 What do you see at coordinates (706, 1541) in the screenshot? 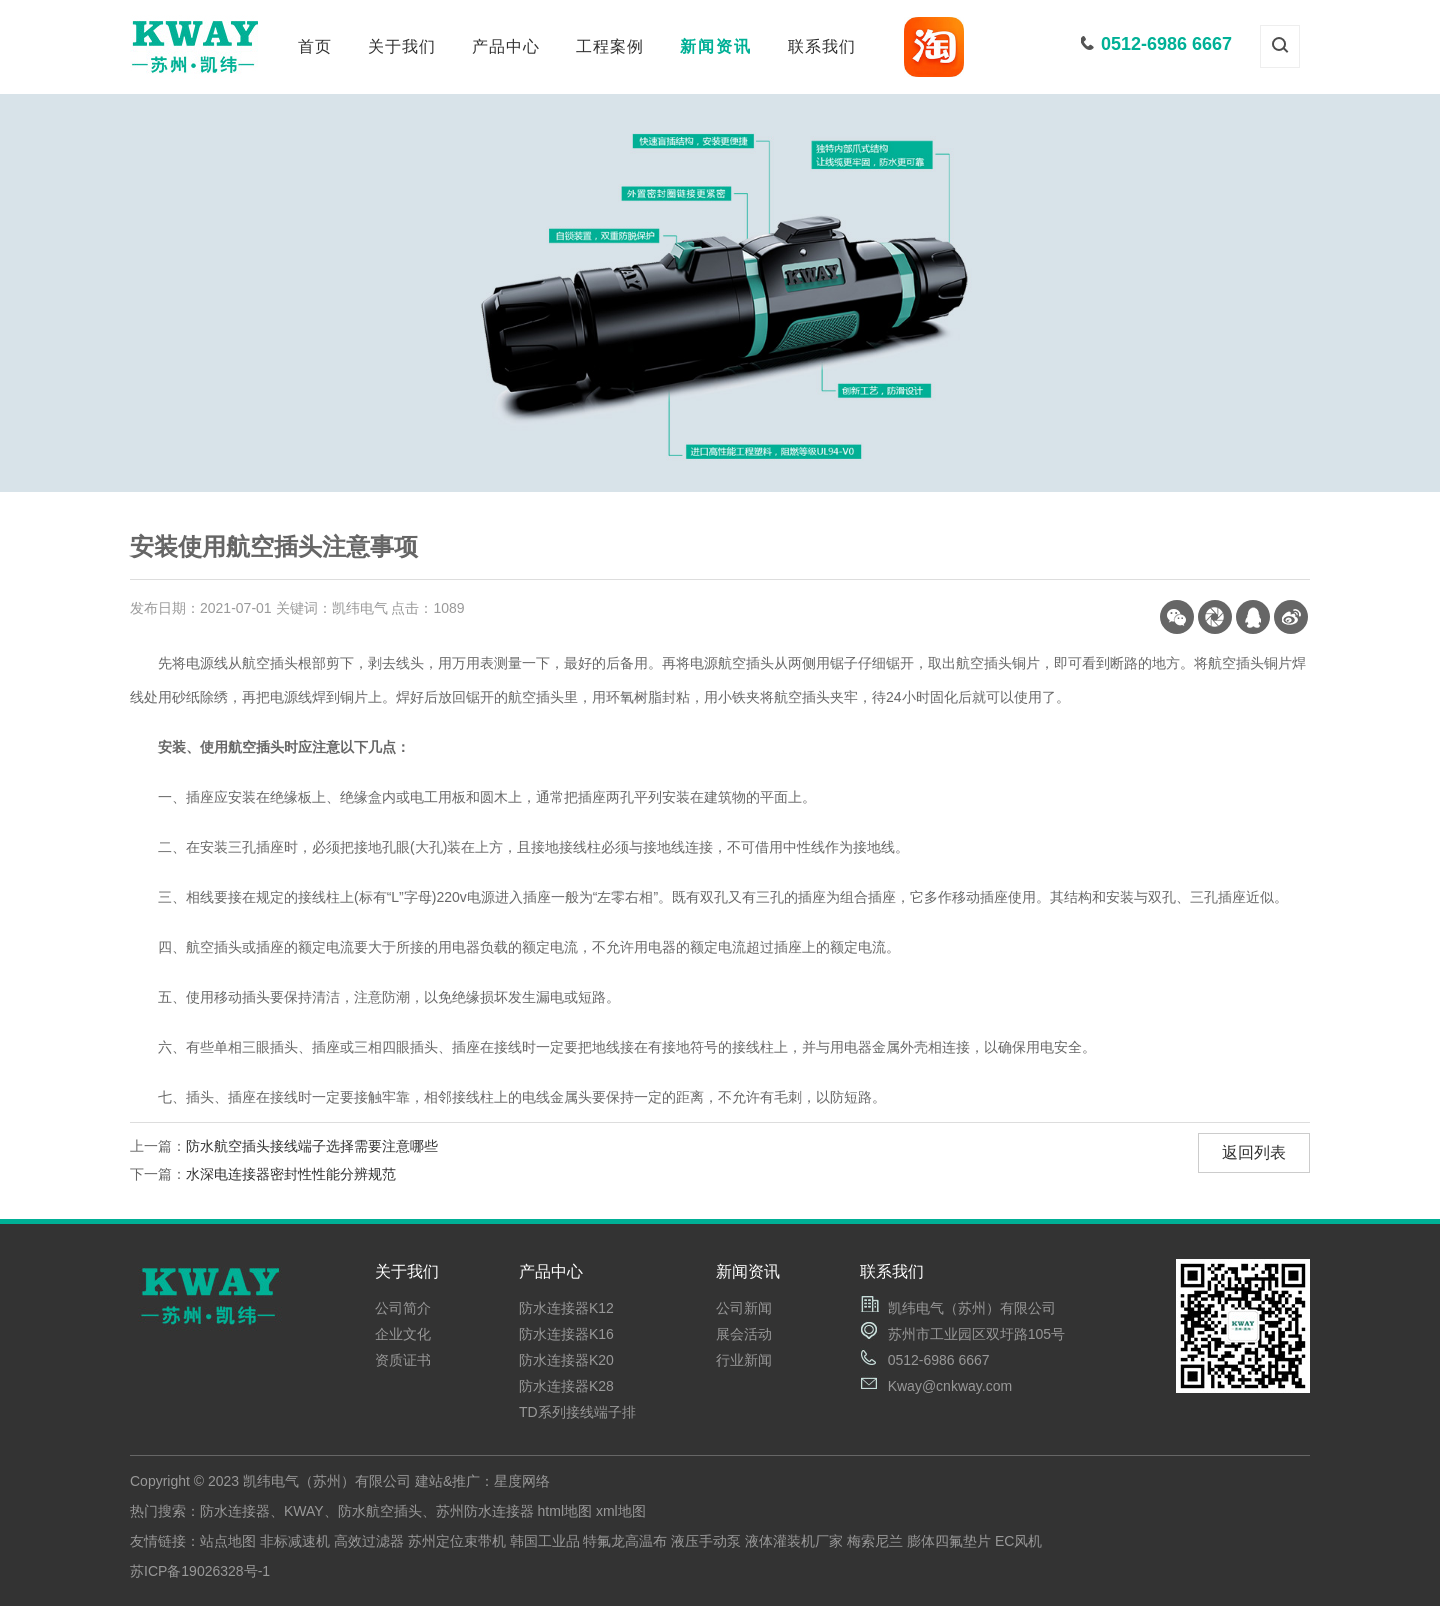
I see `液压手动泵` at bounding box center [706, 1541].